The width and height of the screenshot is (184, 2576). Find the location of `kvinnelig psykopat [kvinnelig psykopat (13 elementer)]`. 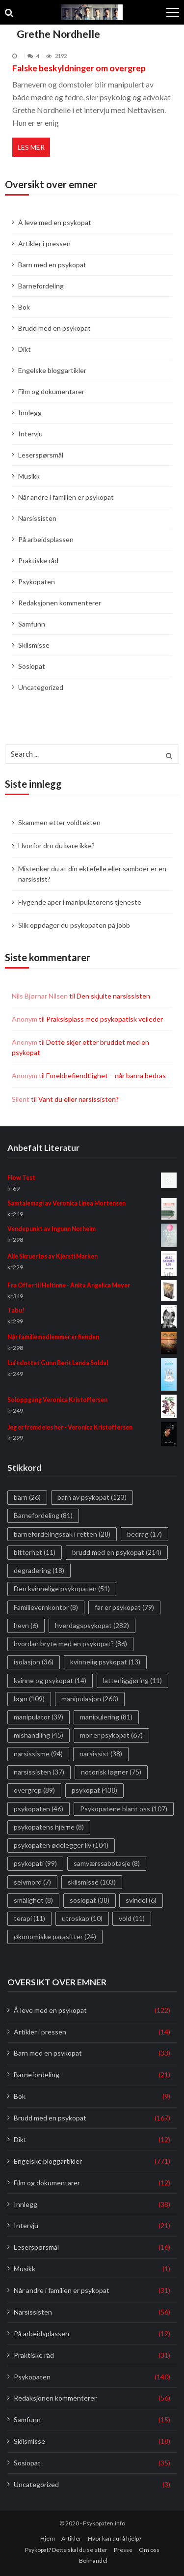

kvinnelig psykopat [kvinnelig psykopat (13 elementer)] is located at coordinates (105, 1662).